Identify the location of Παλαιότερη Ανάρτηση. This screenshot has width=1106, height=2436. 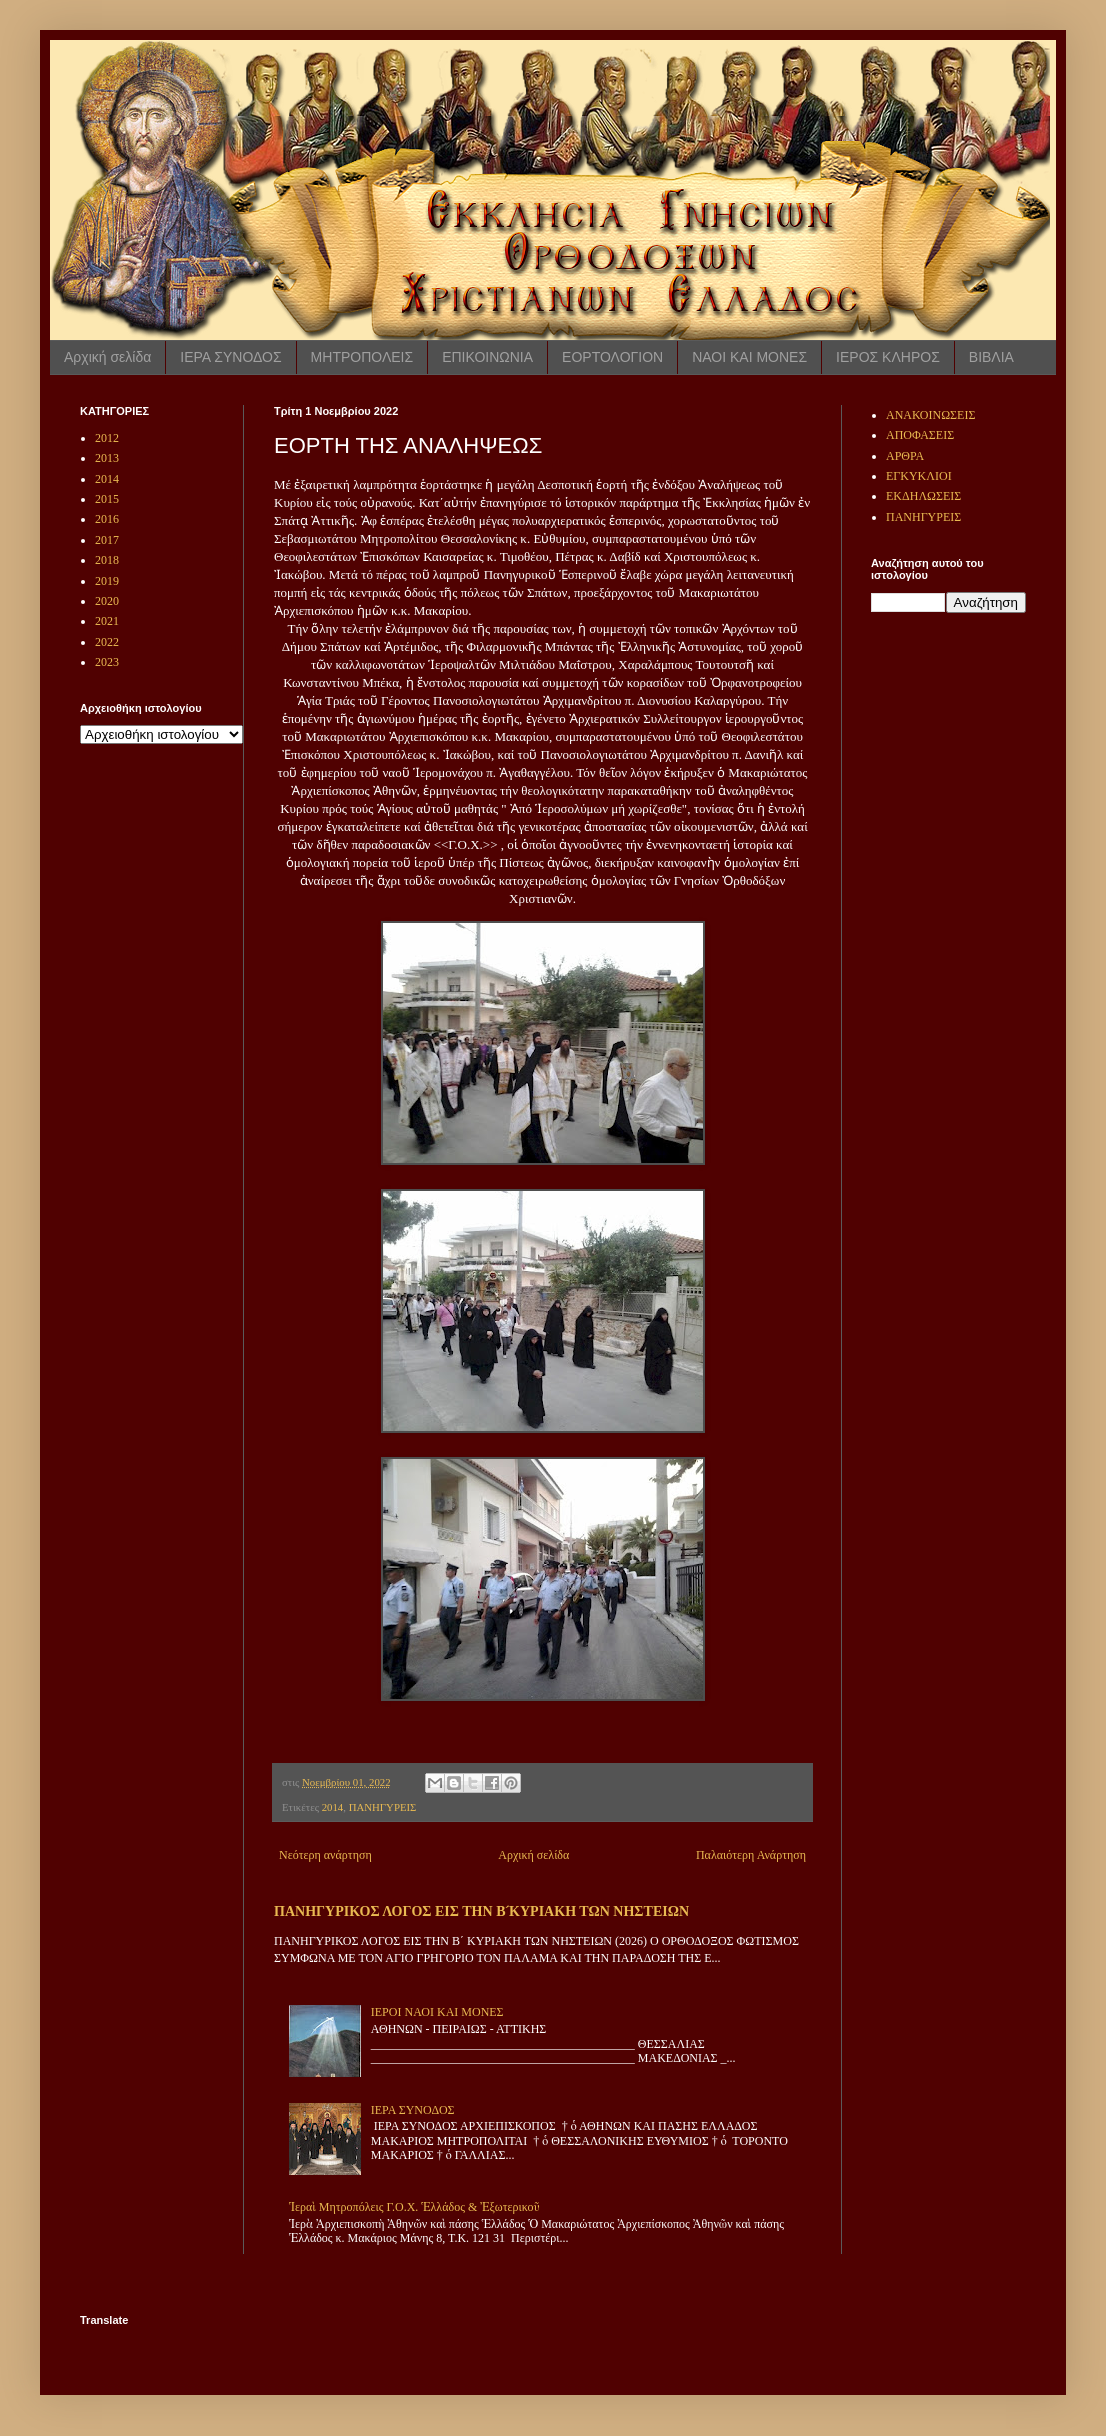
(751, 1855).